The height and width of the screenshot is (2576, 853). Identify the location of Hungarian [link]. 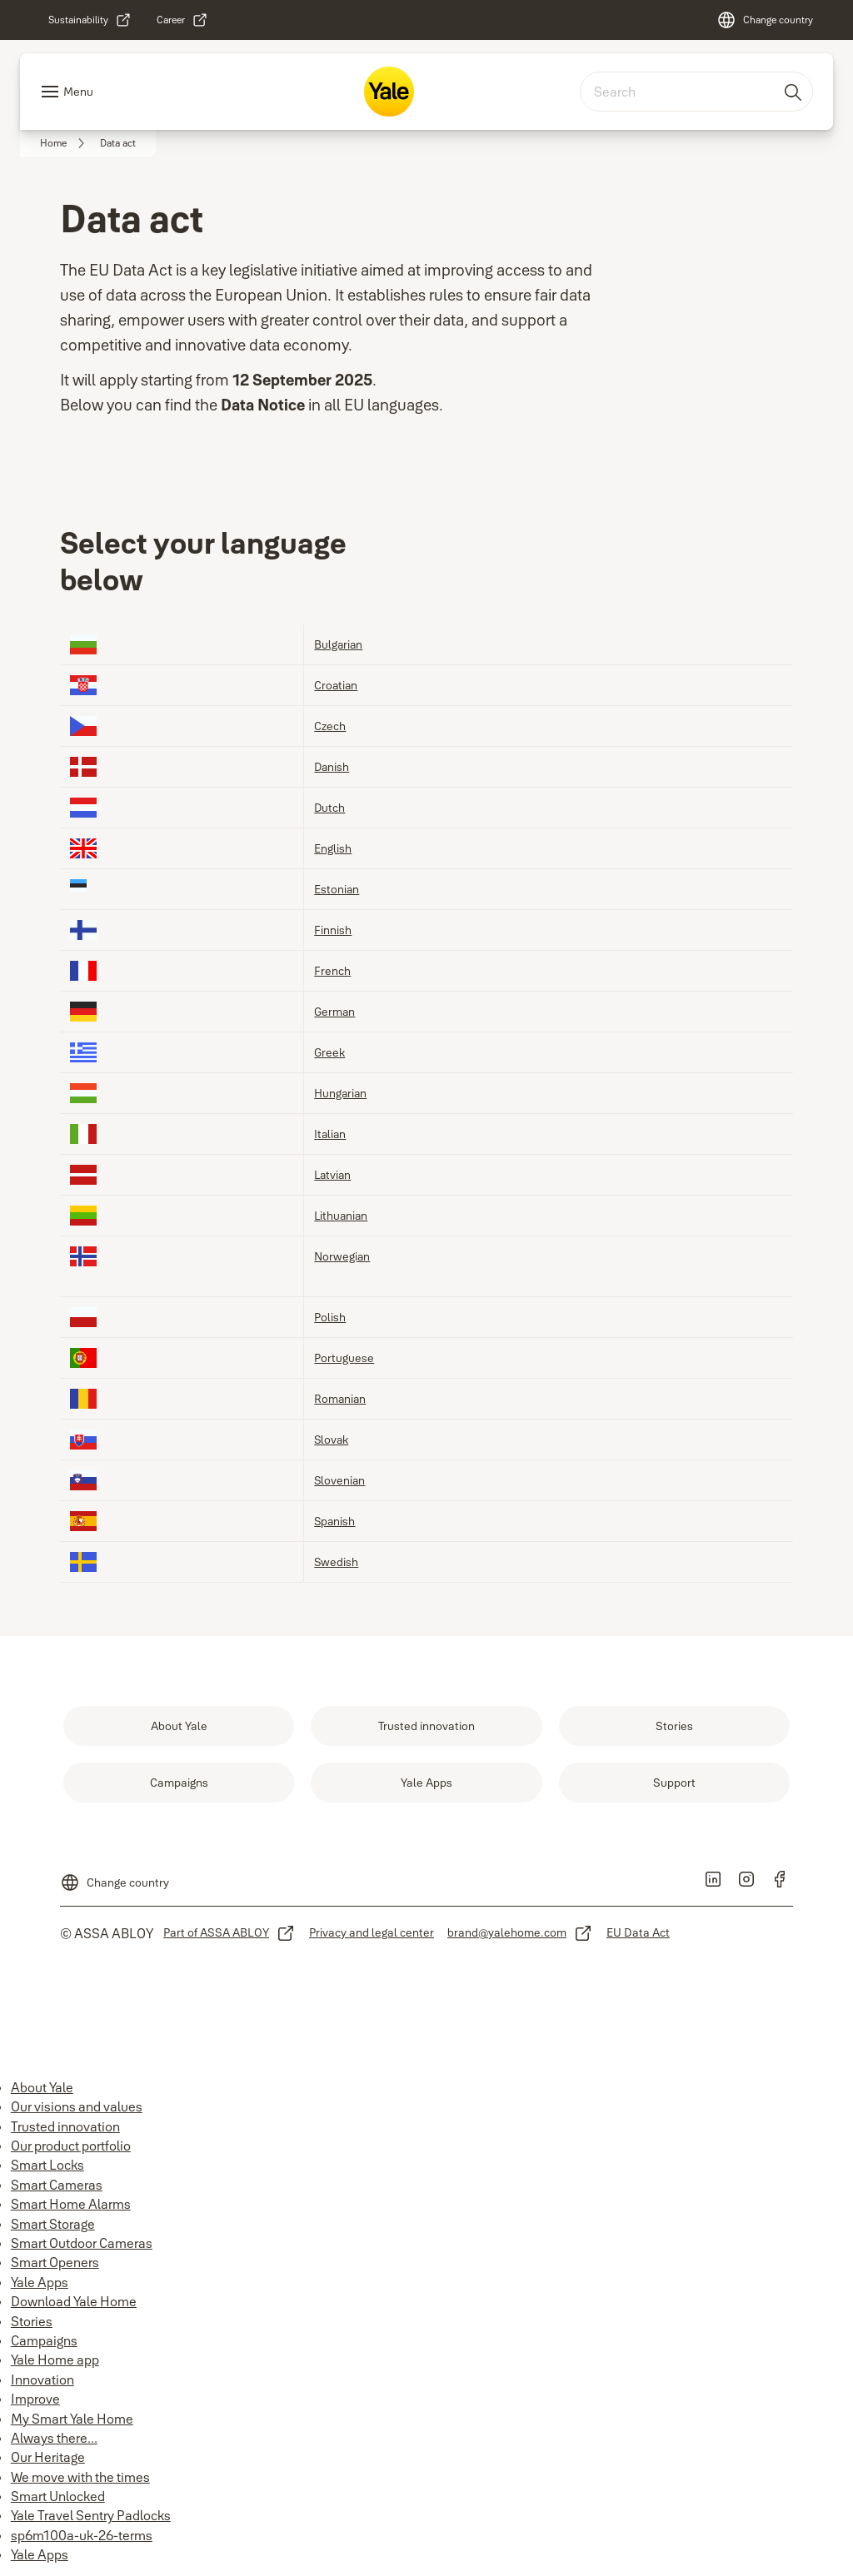
(340, 1093).